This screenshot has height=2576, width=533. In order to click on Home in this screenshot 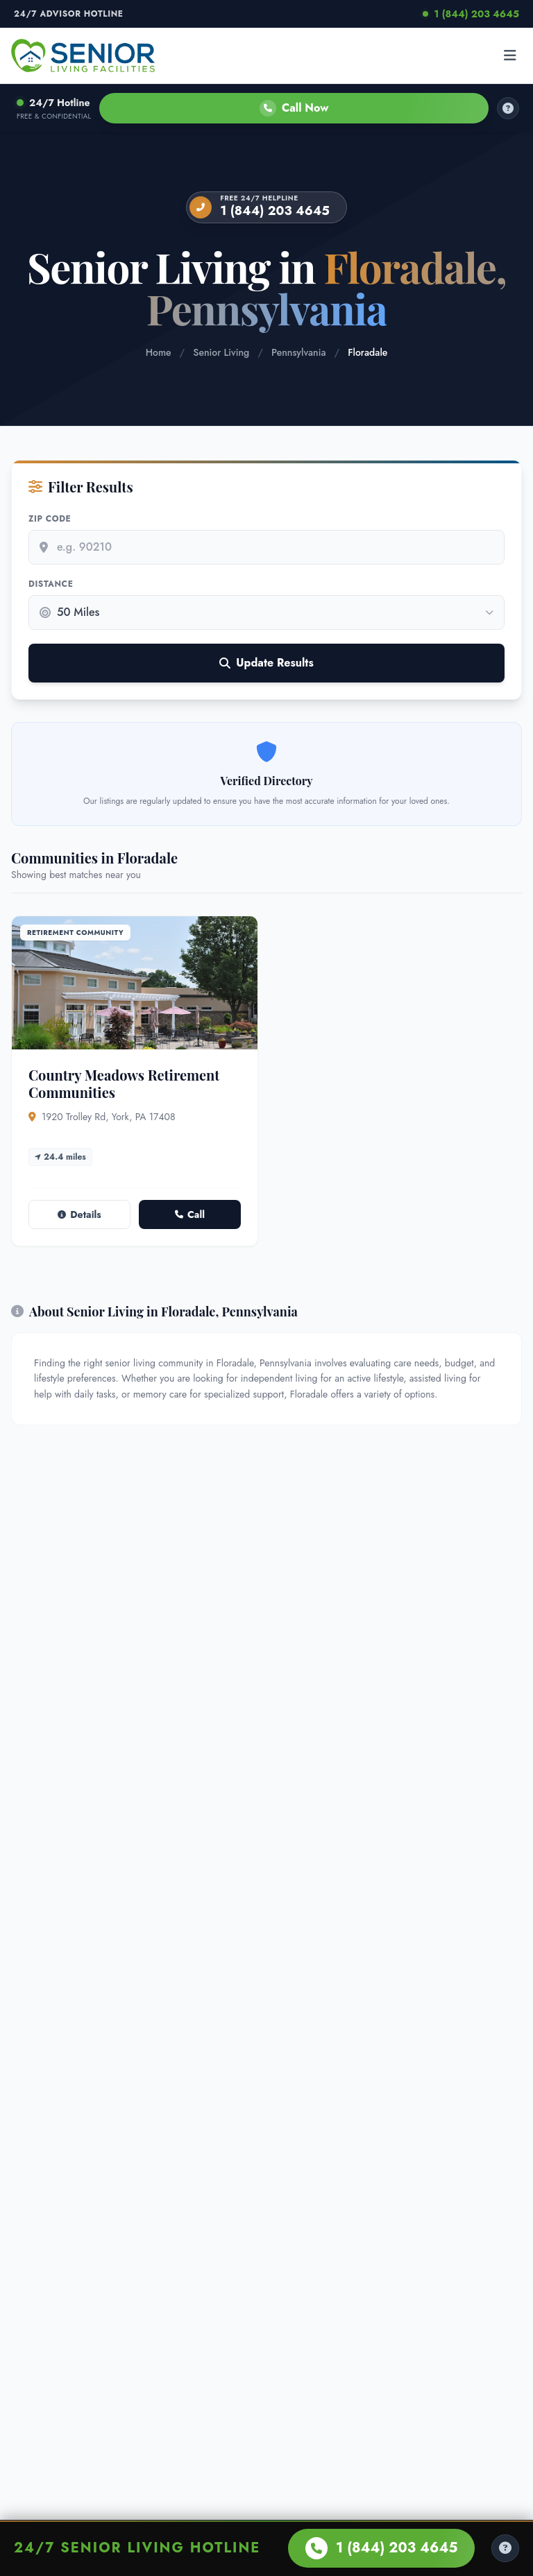, I will do `click(158, 352)`.